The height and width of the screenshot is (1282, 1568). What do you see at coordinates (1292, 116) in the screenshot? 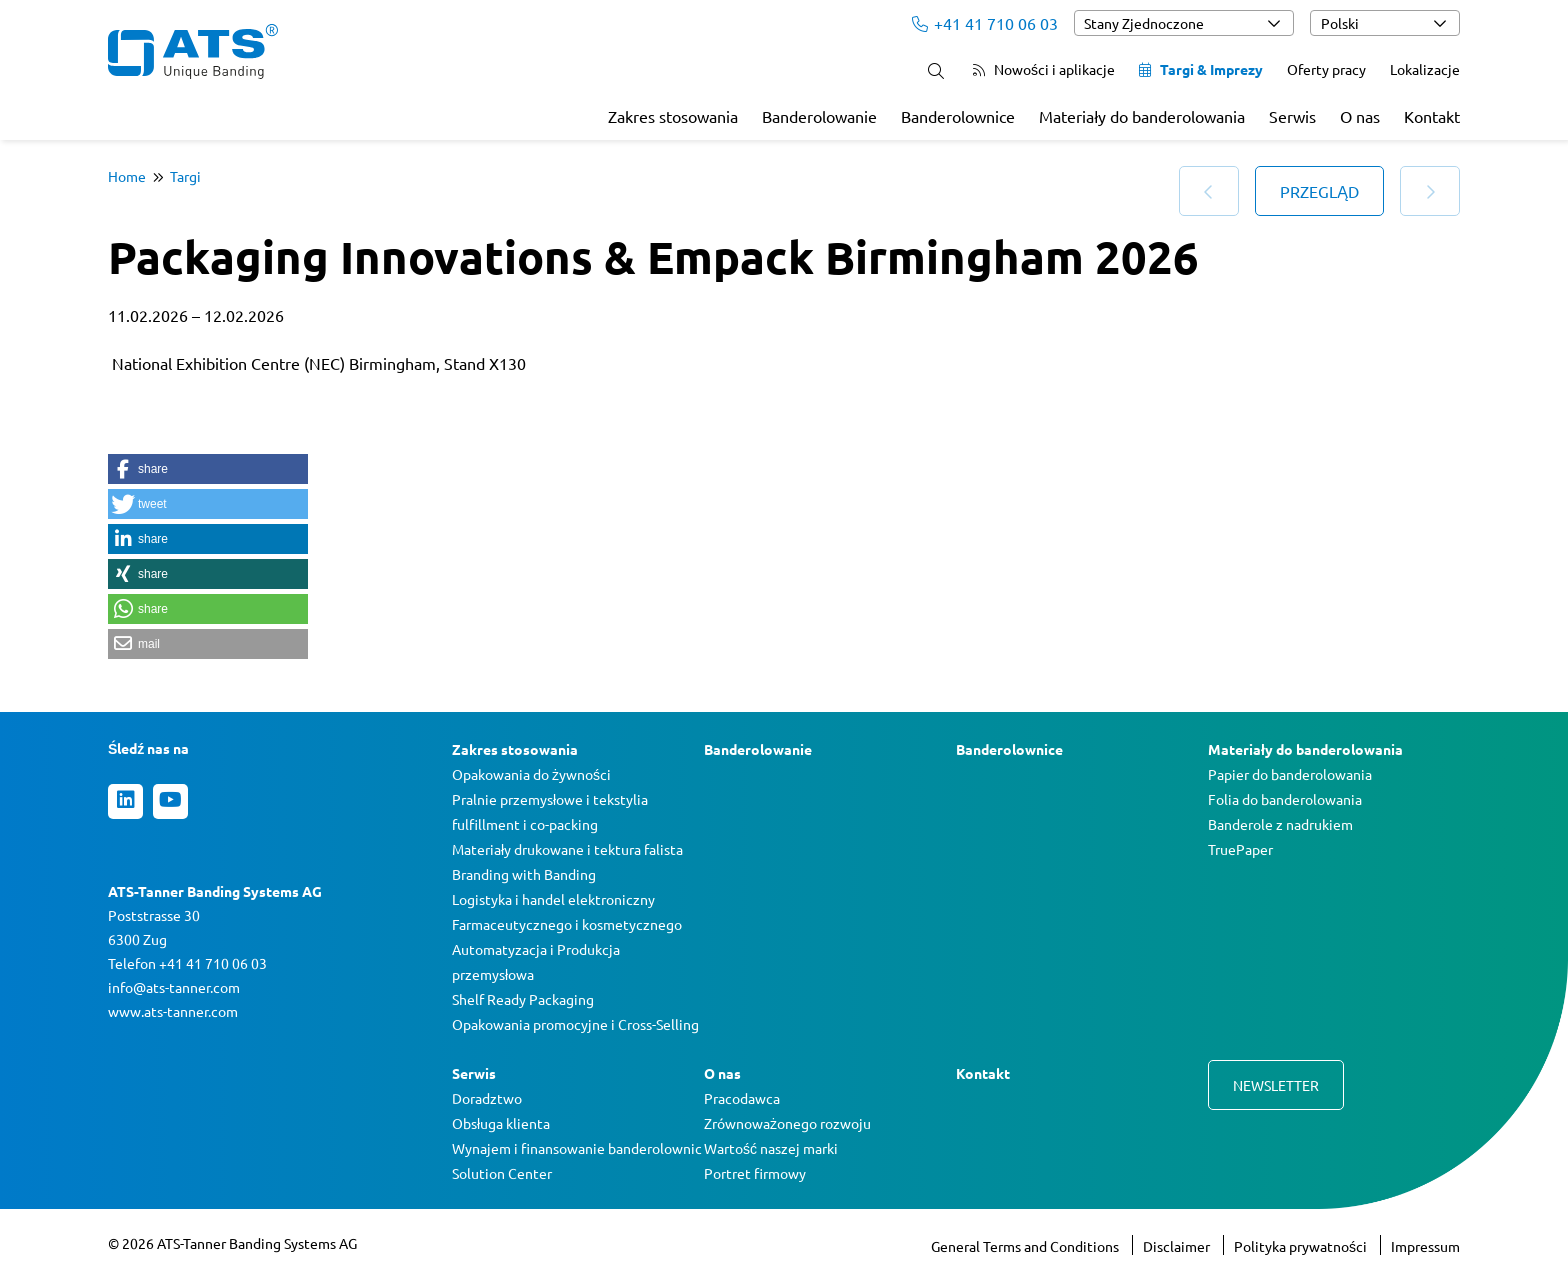
I see `Serwis` at bounding box center [1292, 116].